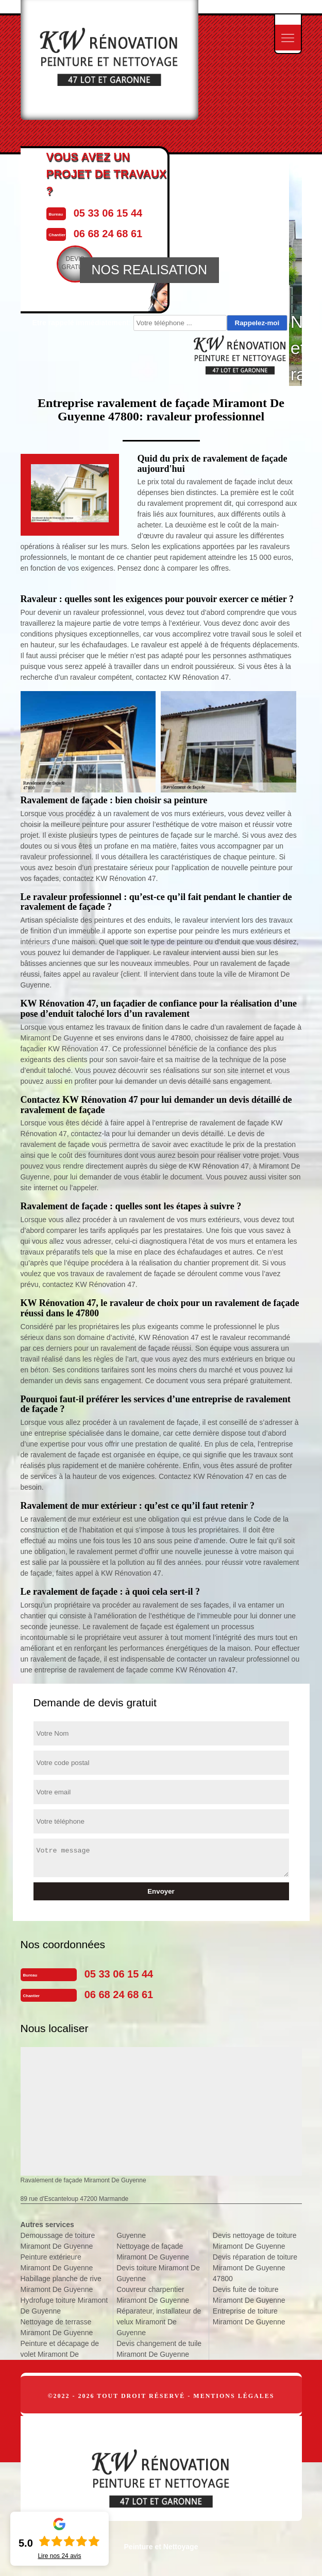 The image size is (322, 2576). I want to click on Devis réparation de toiture Miramont De Guyenne 47800, so click(255, 2268).